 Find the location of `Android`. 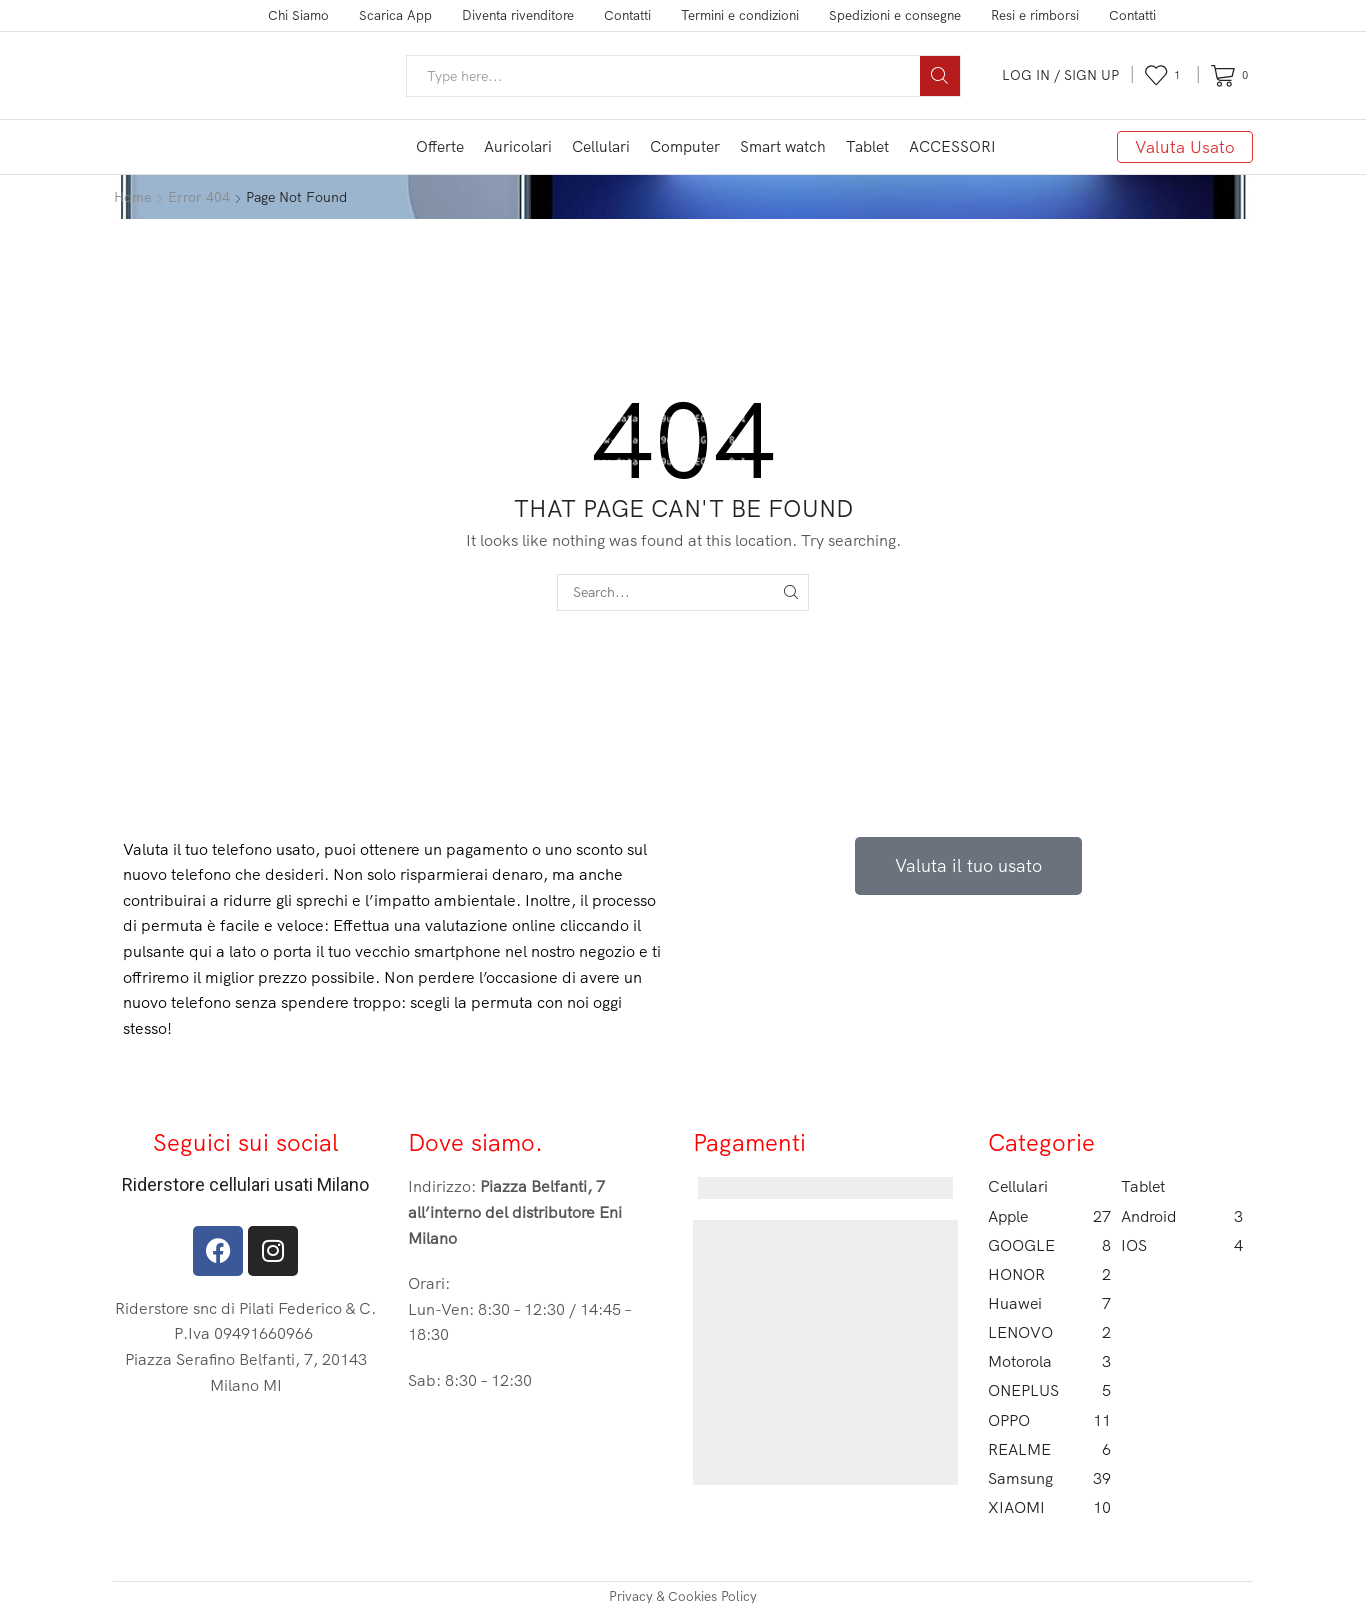

Android is located at coordinates (1182, 1216).